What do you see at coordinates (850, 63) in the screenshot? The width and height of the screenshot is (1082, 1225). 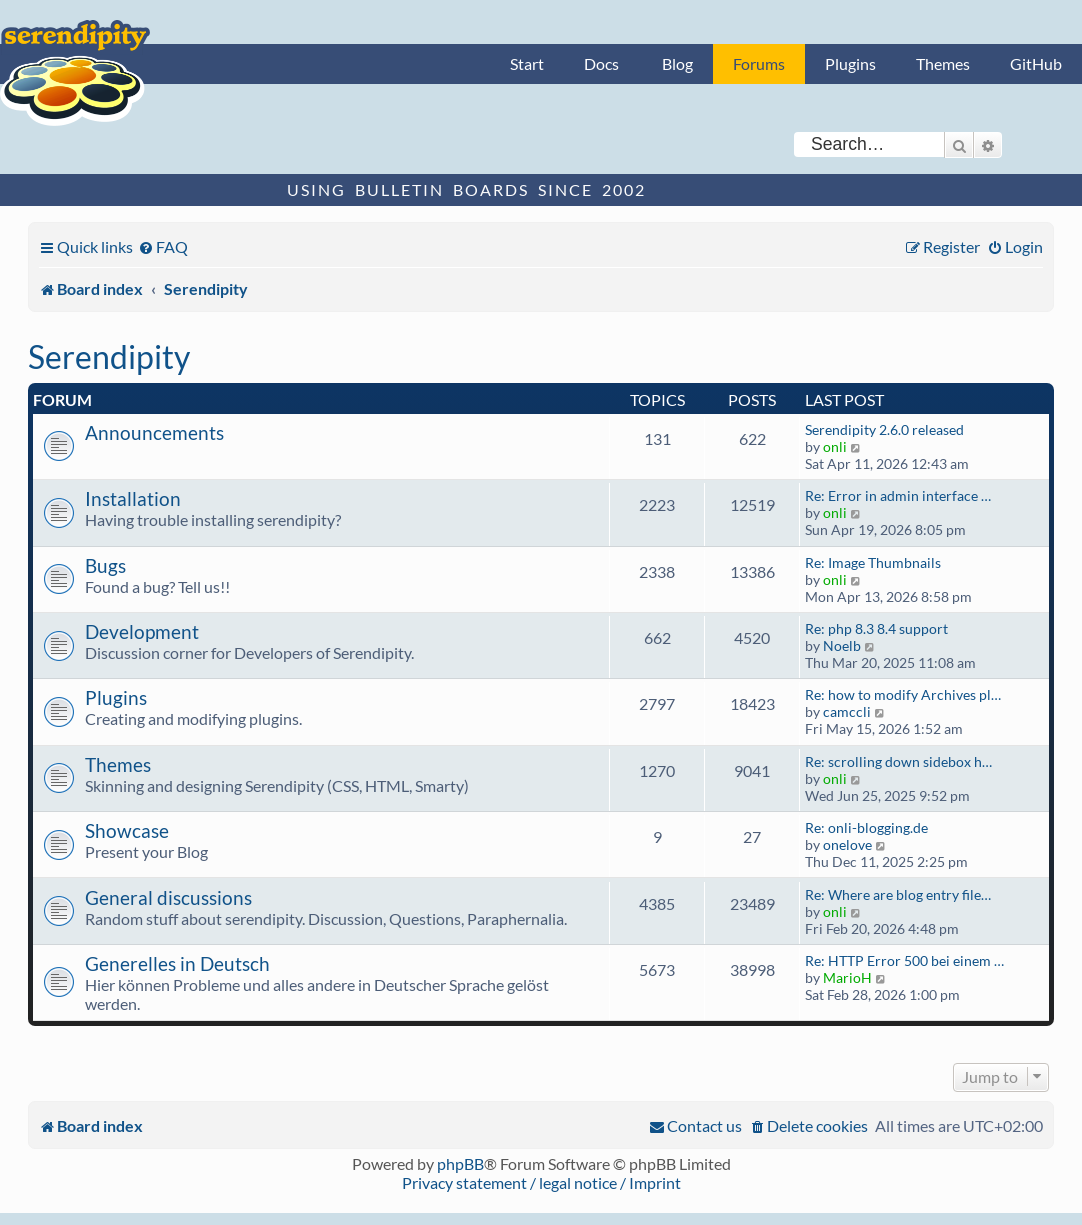 I see `Plugins` at bounding box center [850, 63].